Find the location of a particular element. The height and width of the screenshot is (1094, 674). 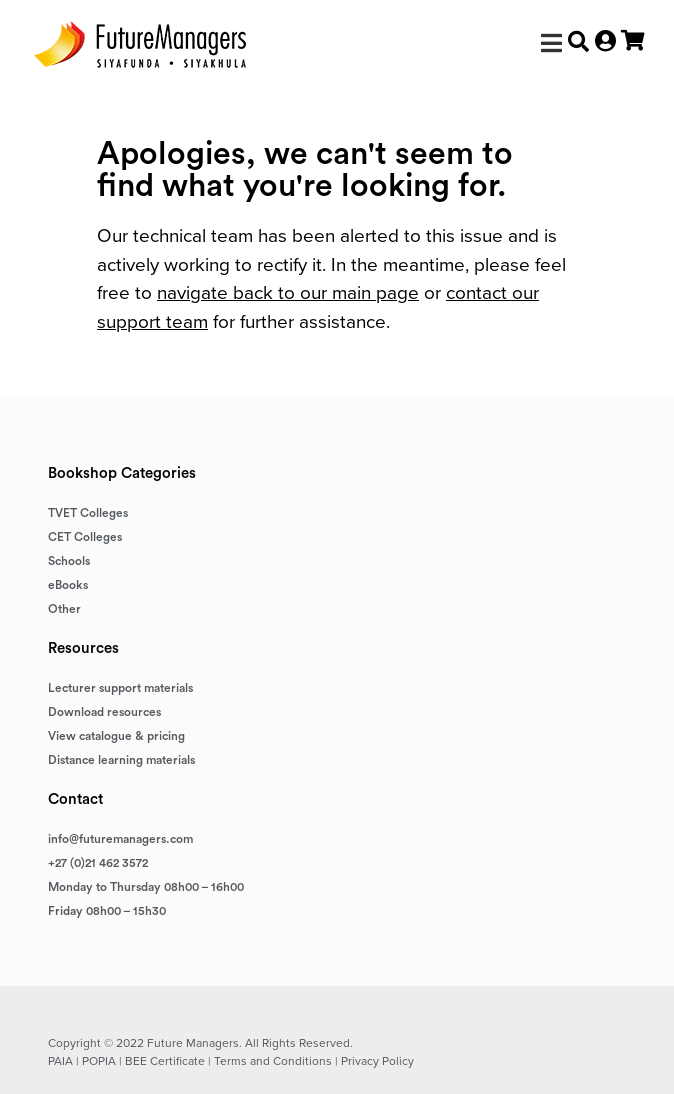

eBooks is located at coordinates (68, 585).